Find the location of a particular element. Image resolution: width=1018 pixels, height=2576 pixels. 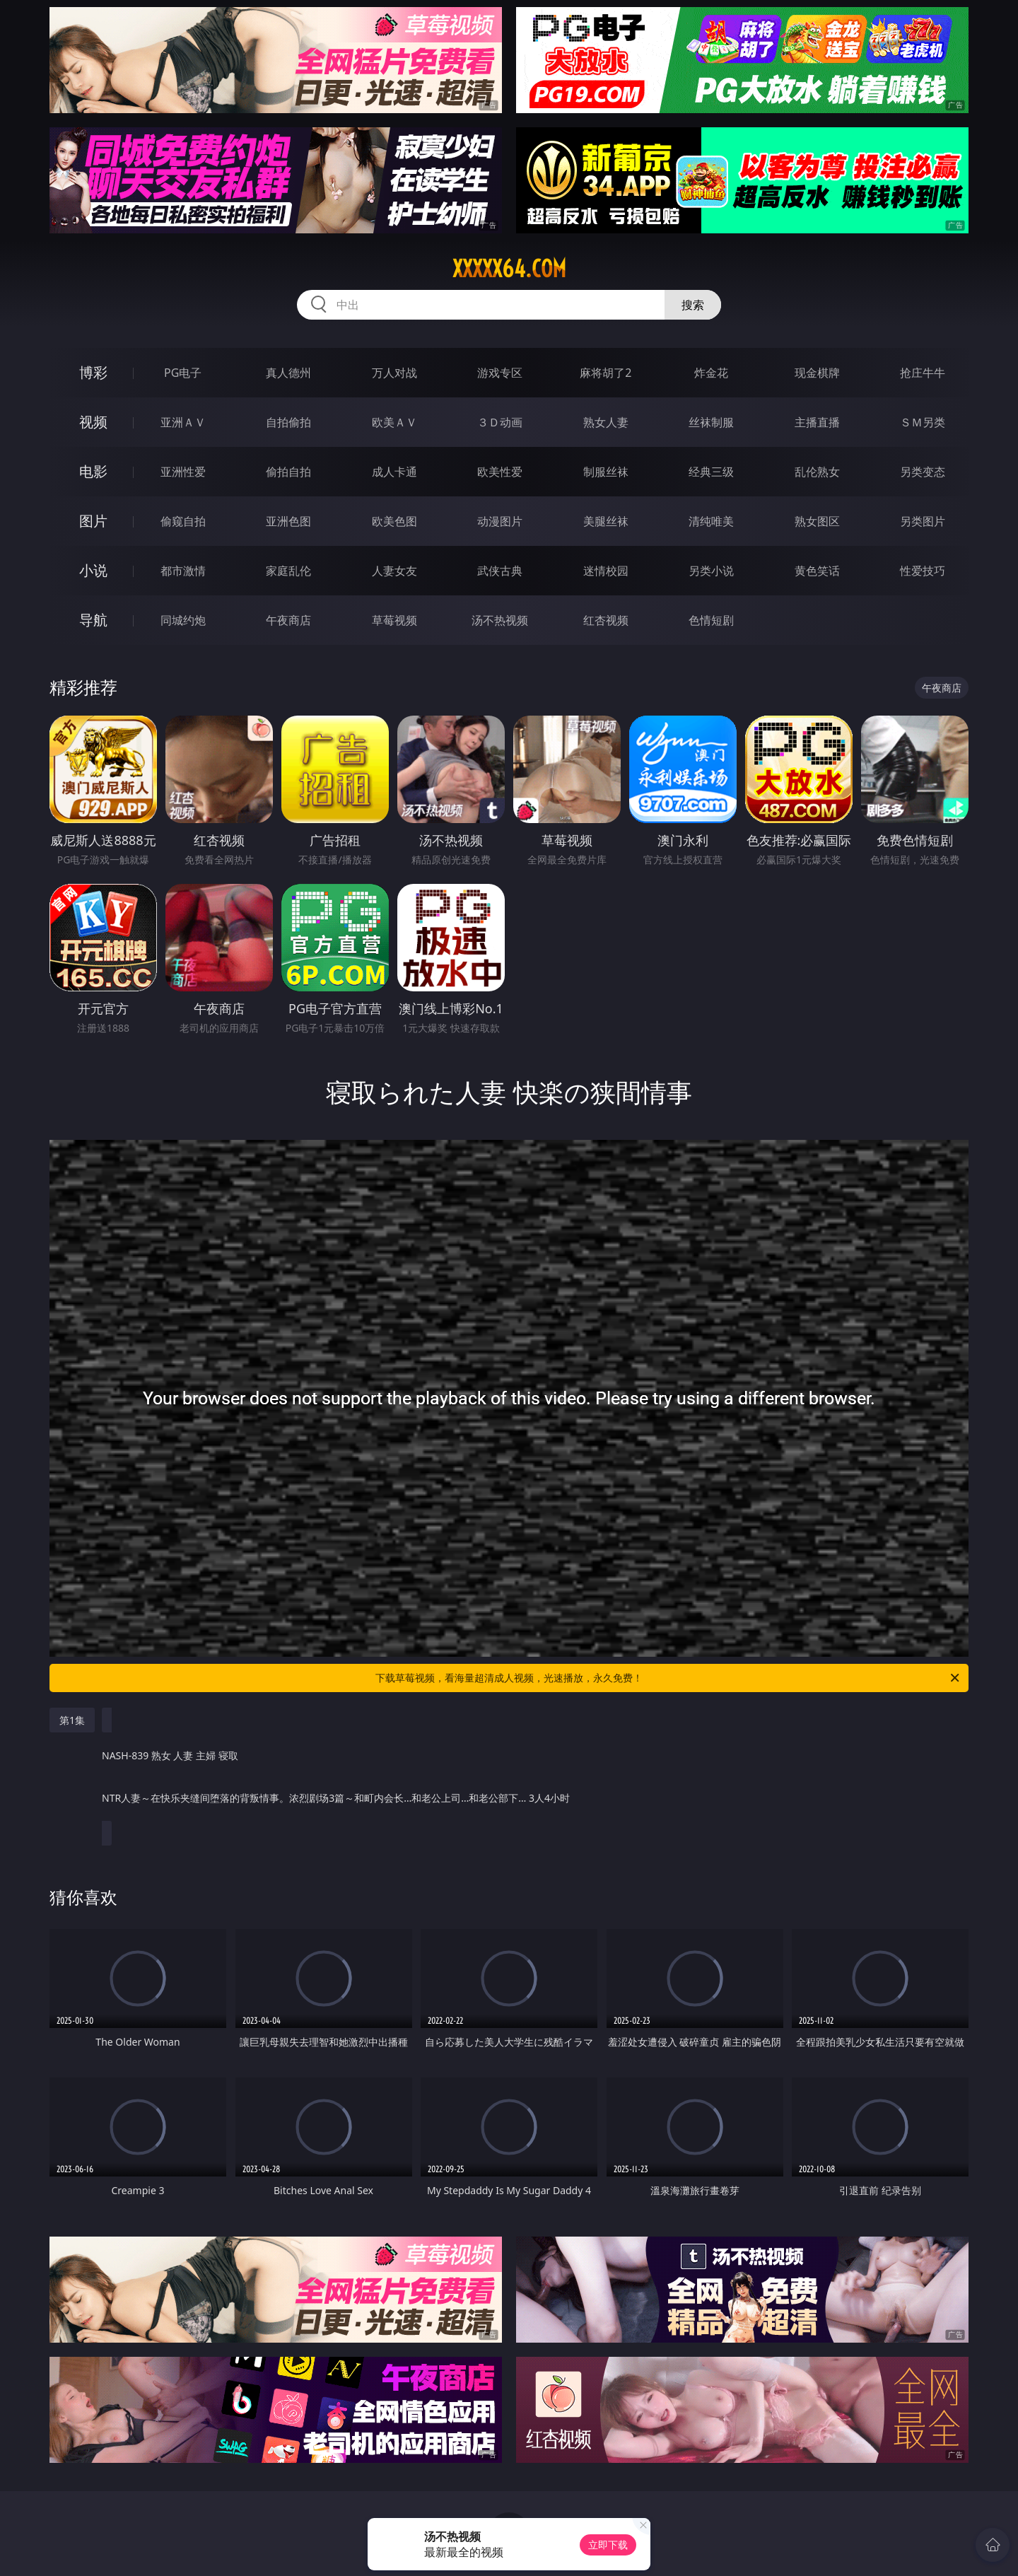

现金棋牌 is located at coordinates (817, 372).